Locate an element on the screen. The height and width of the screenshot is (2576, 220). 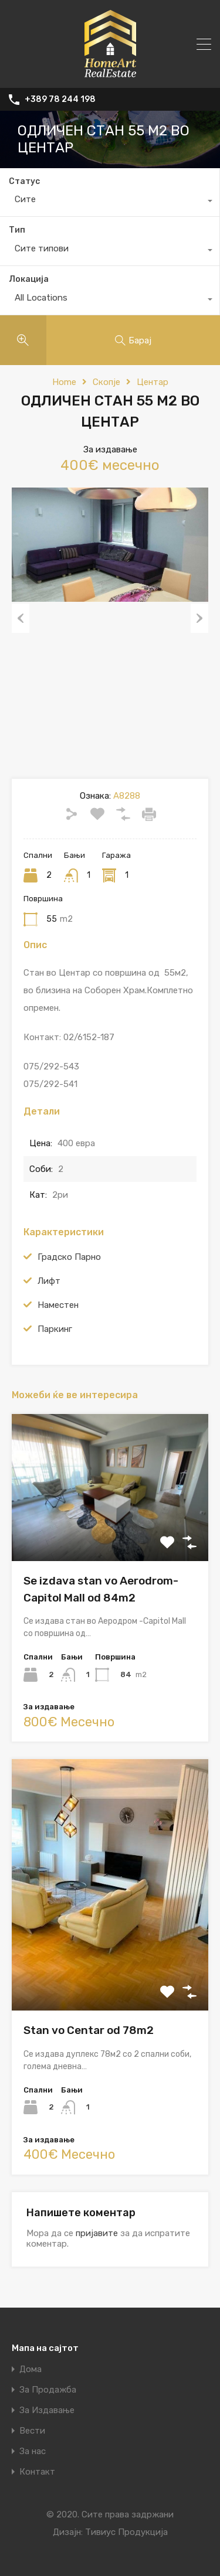
Тип is located at coordinates (17, 230).